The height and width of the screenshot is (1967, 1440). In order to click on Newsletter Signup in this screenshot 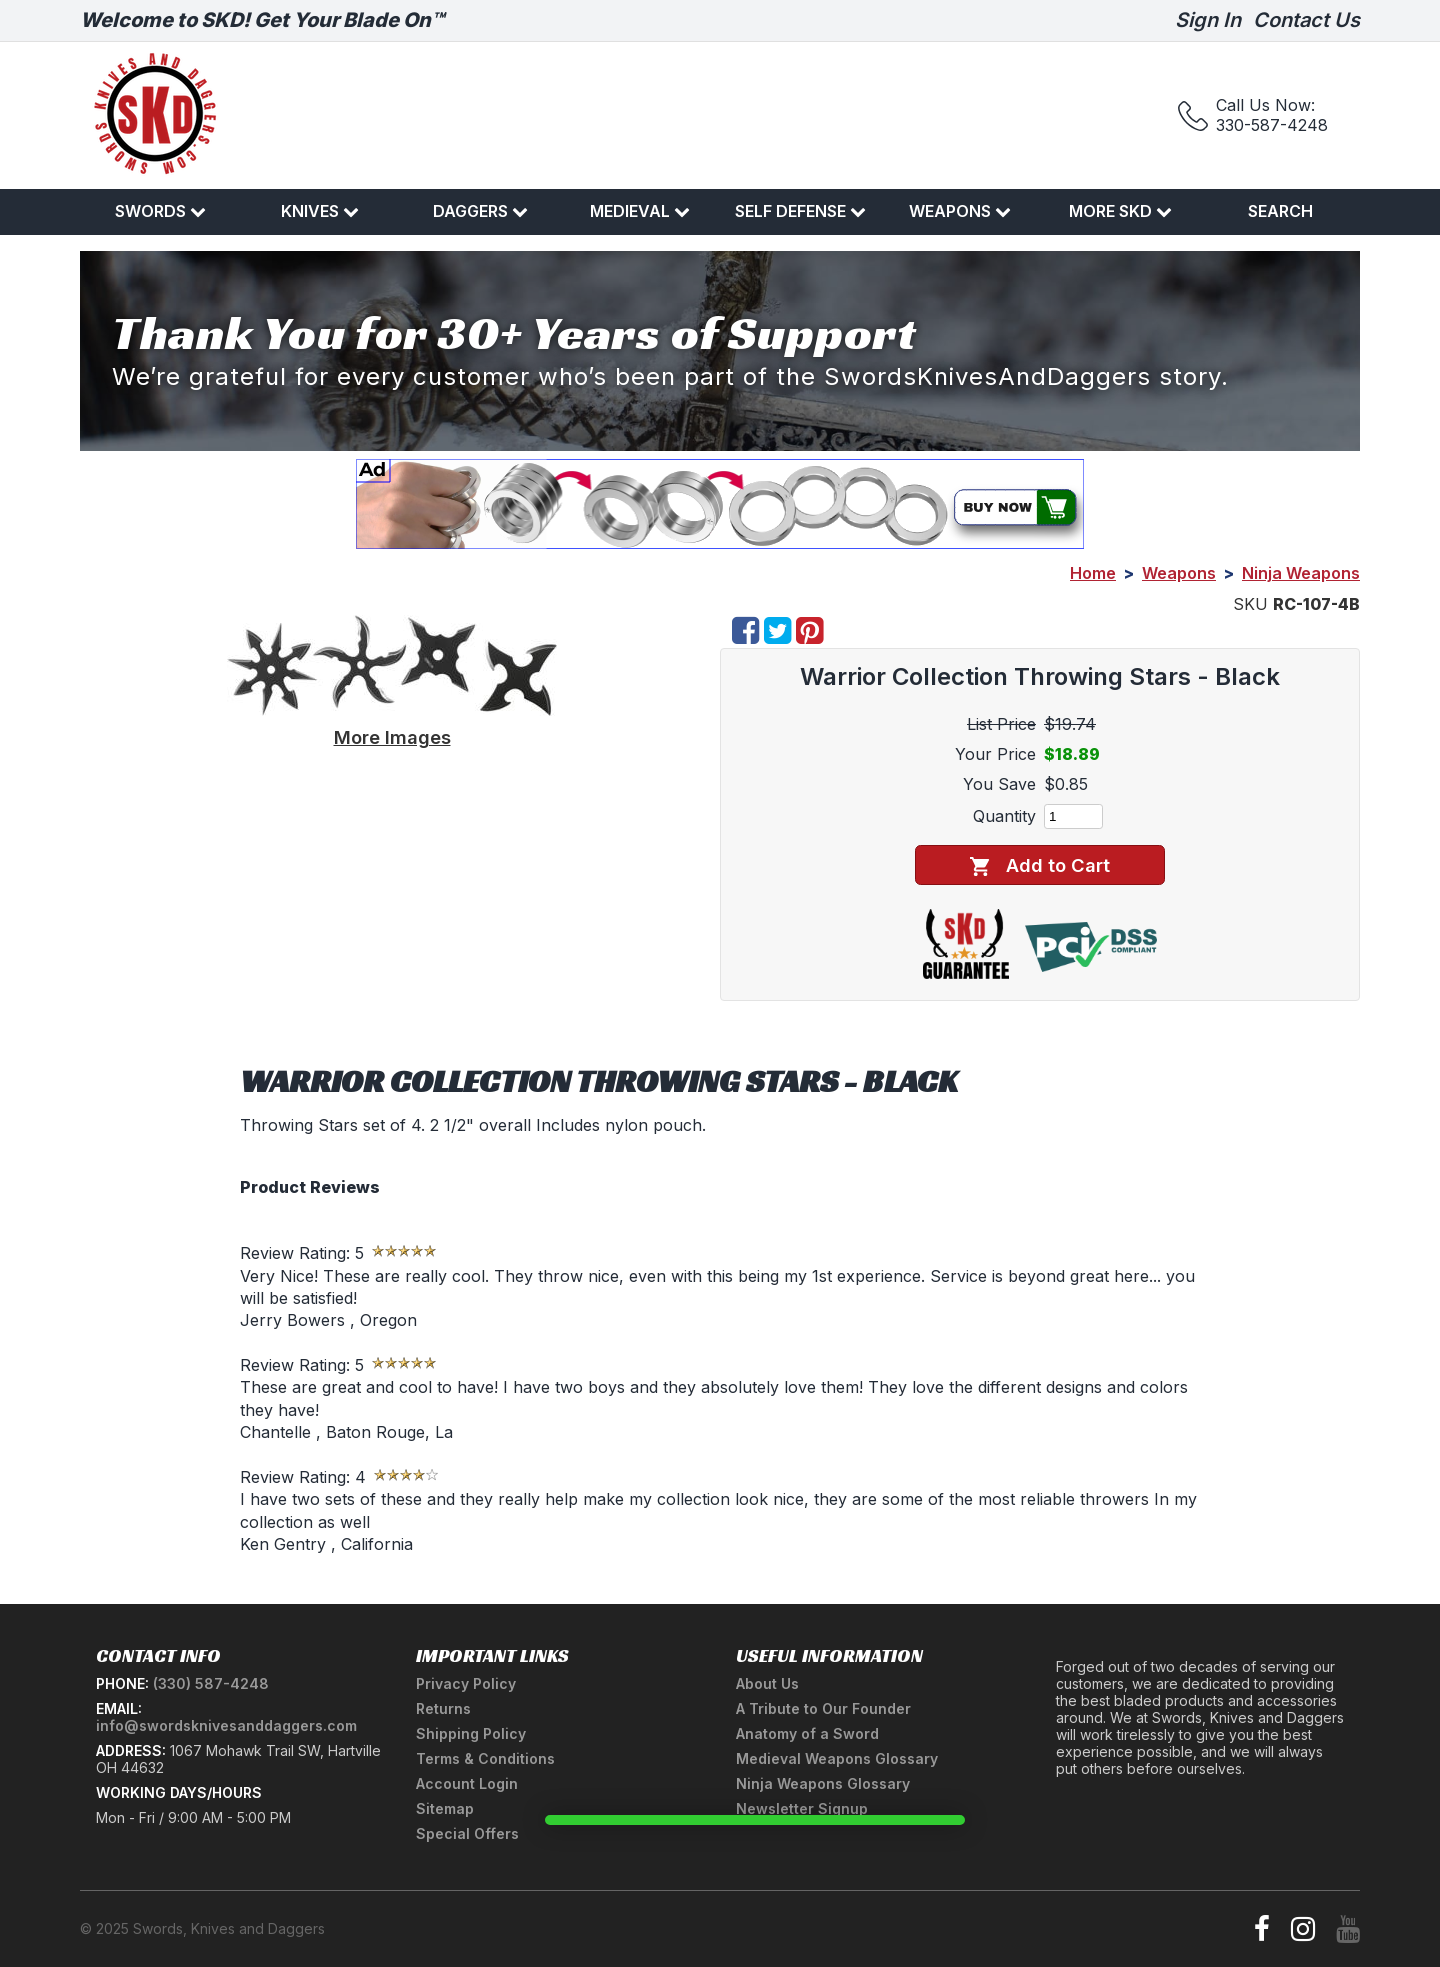, I will do `click(802, 1808)`.